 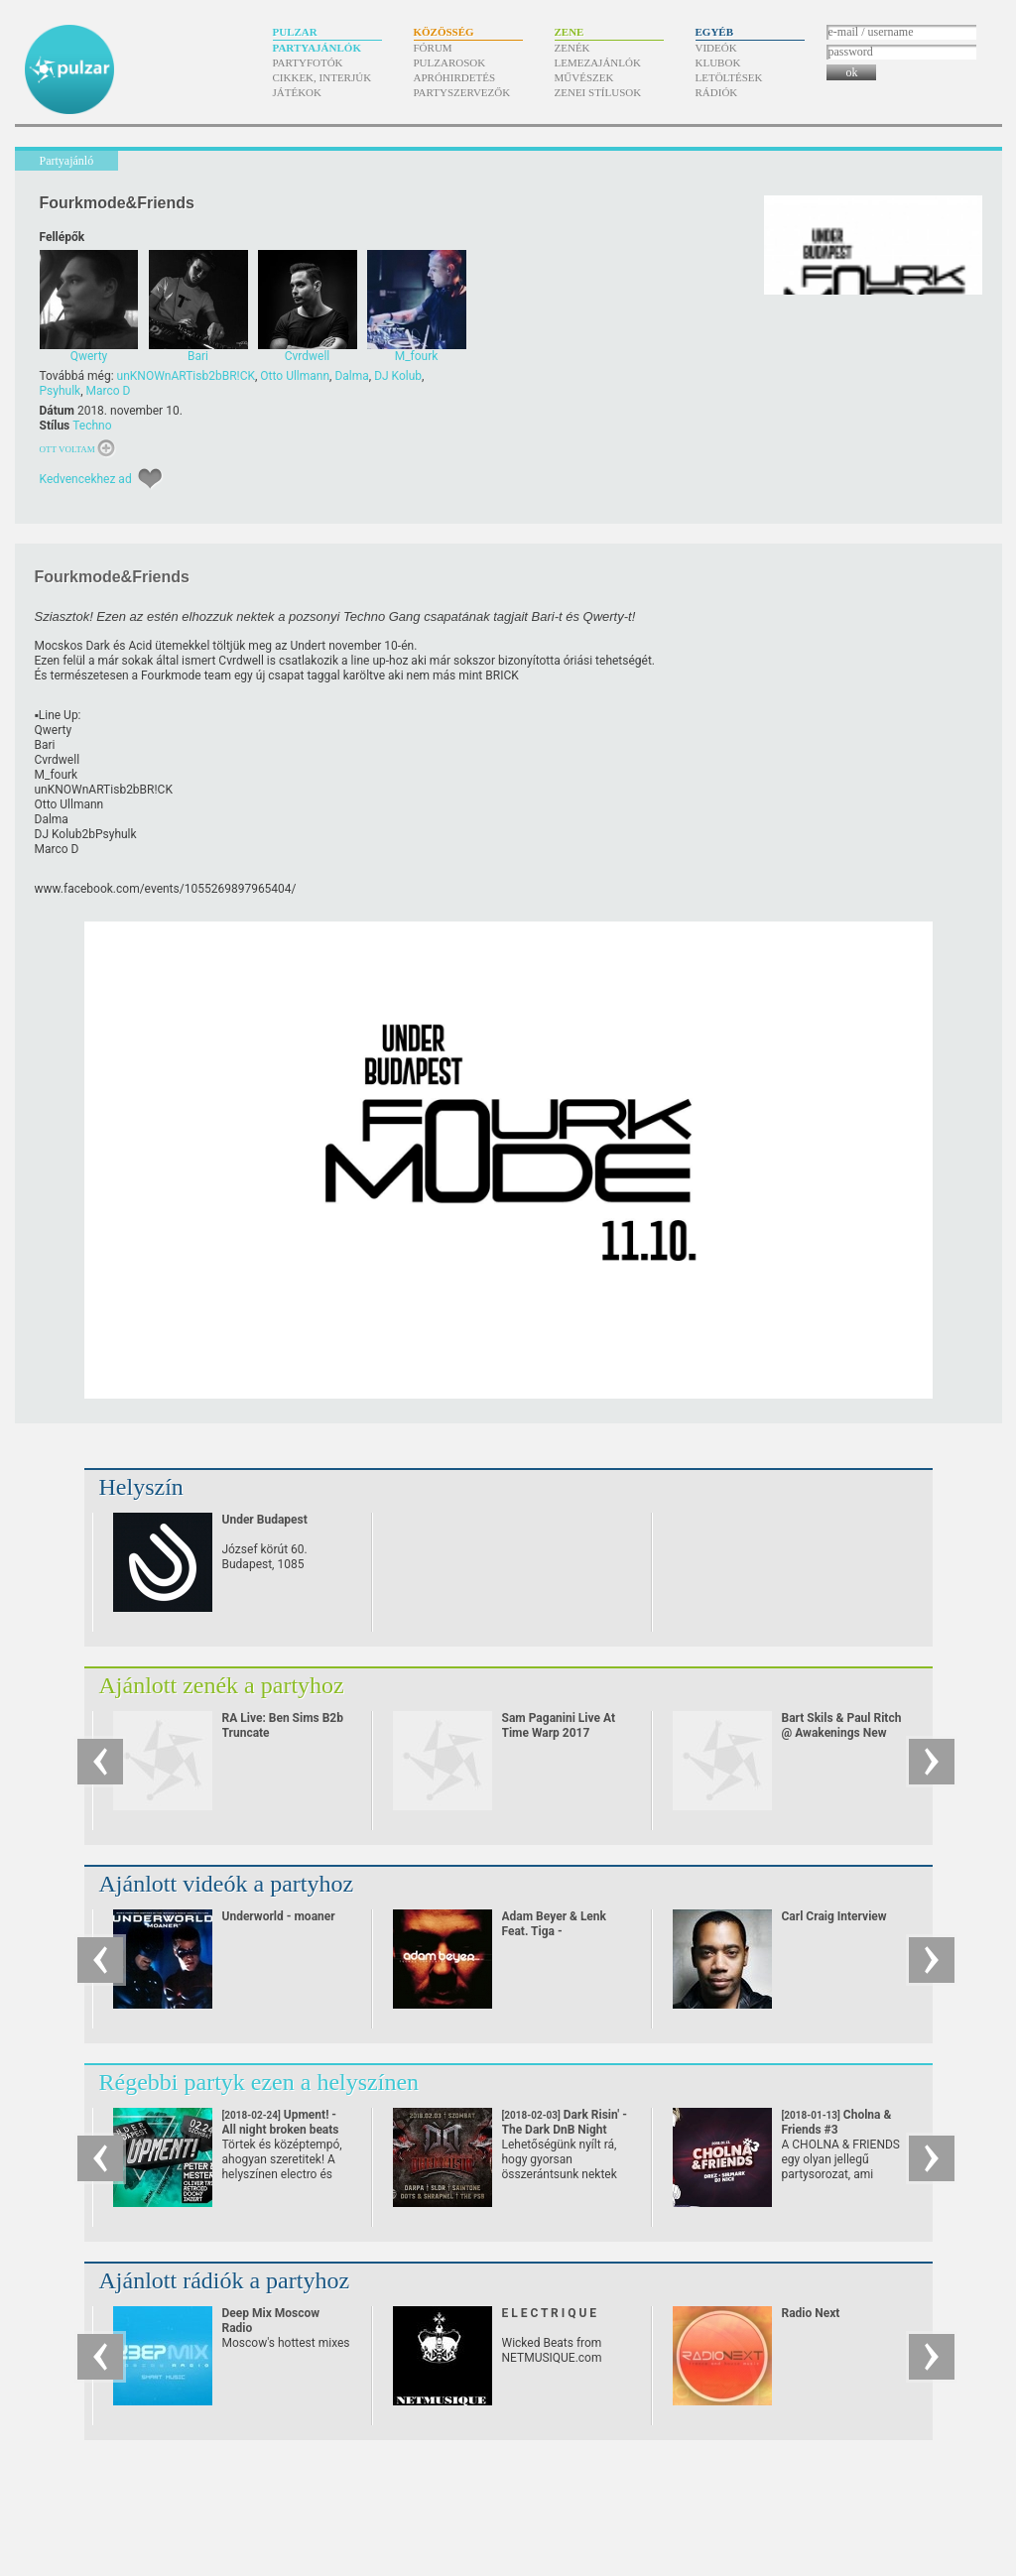 I want to click on Letöltések, so click(x=729, y=77).